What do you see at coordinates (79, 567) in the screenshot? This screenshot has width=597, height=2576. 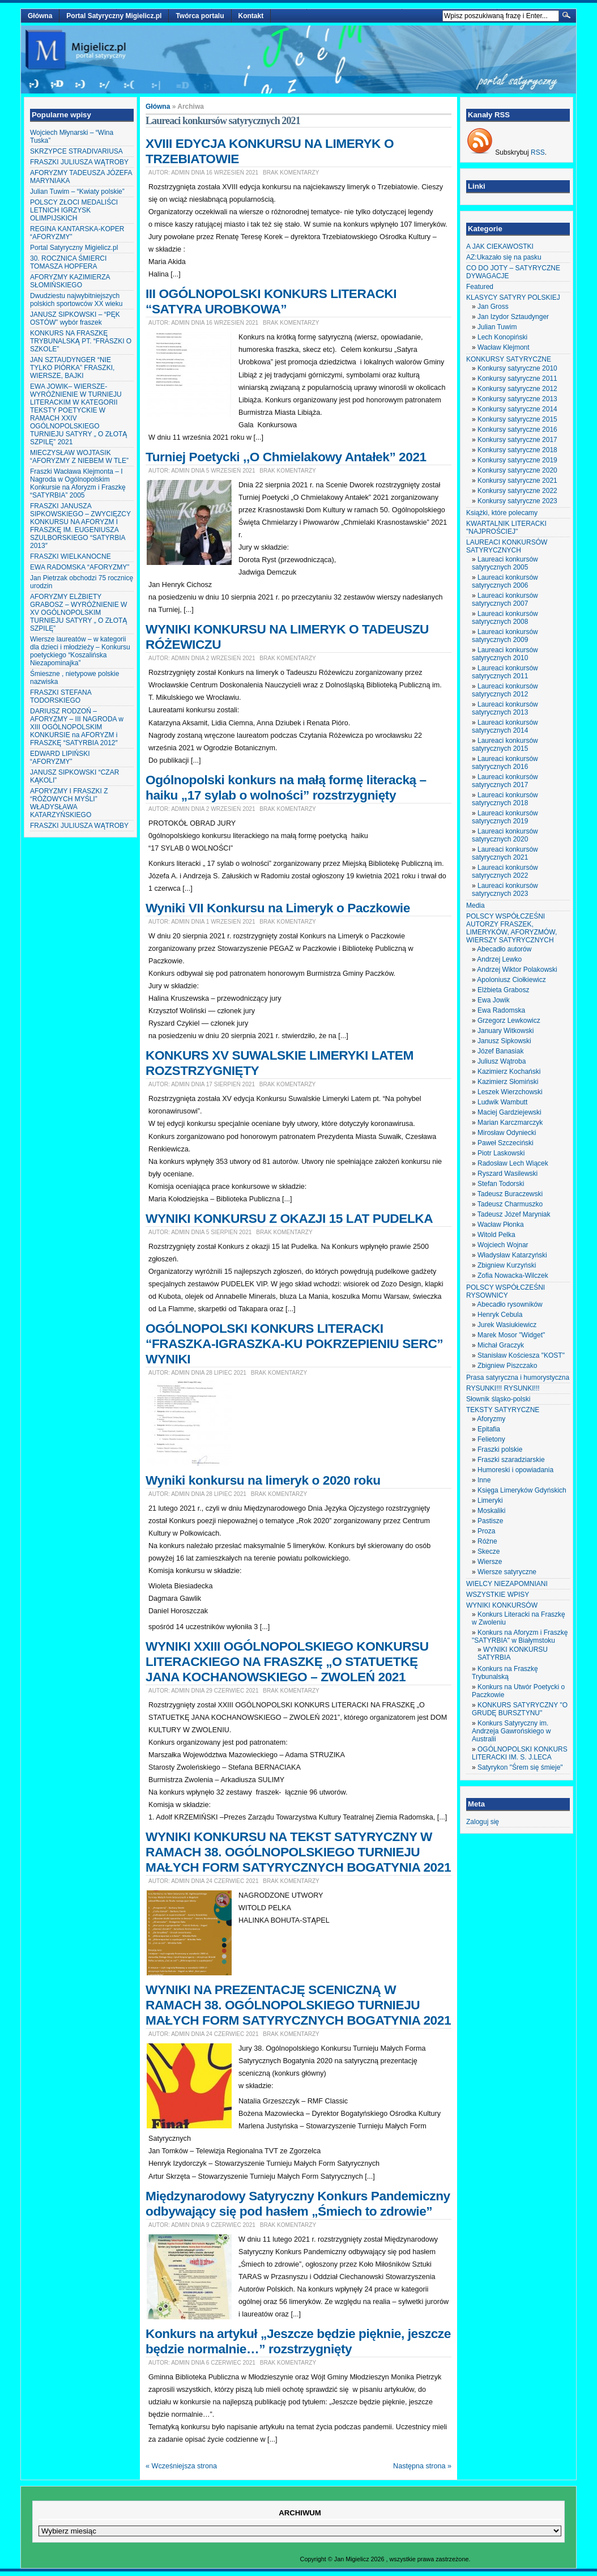 I see `EWA RADOMSKA “AFORYZMY”` at bounding box center [79, 567].